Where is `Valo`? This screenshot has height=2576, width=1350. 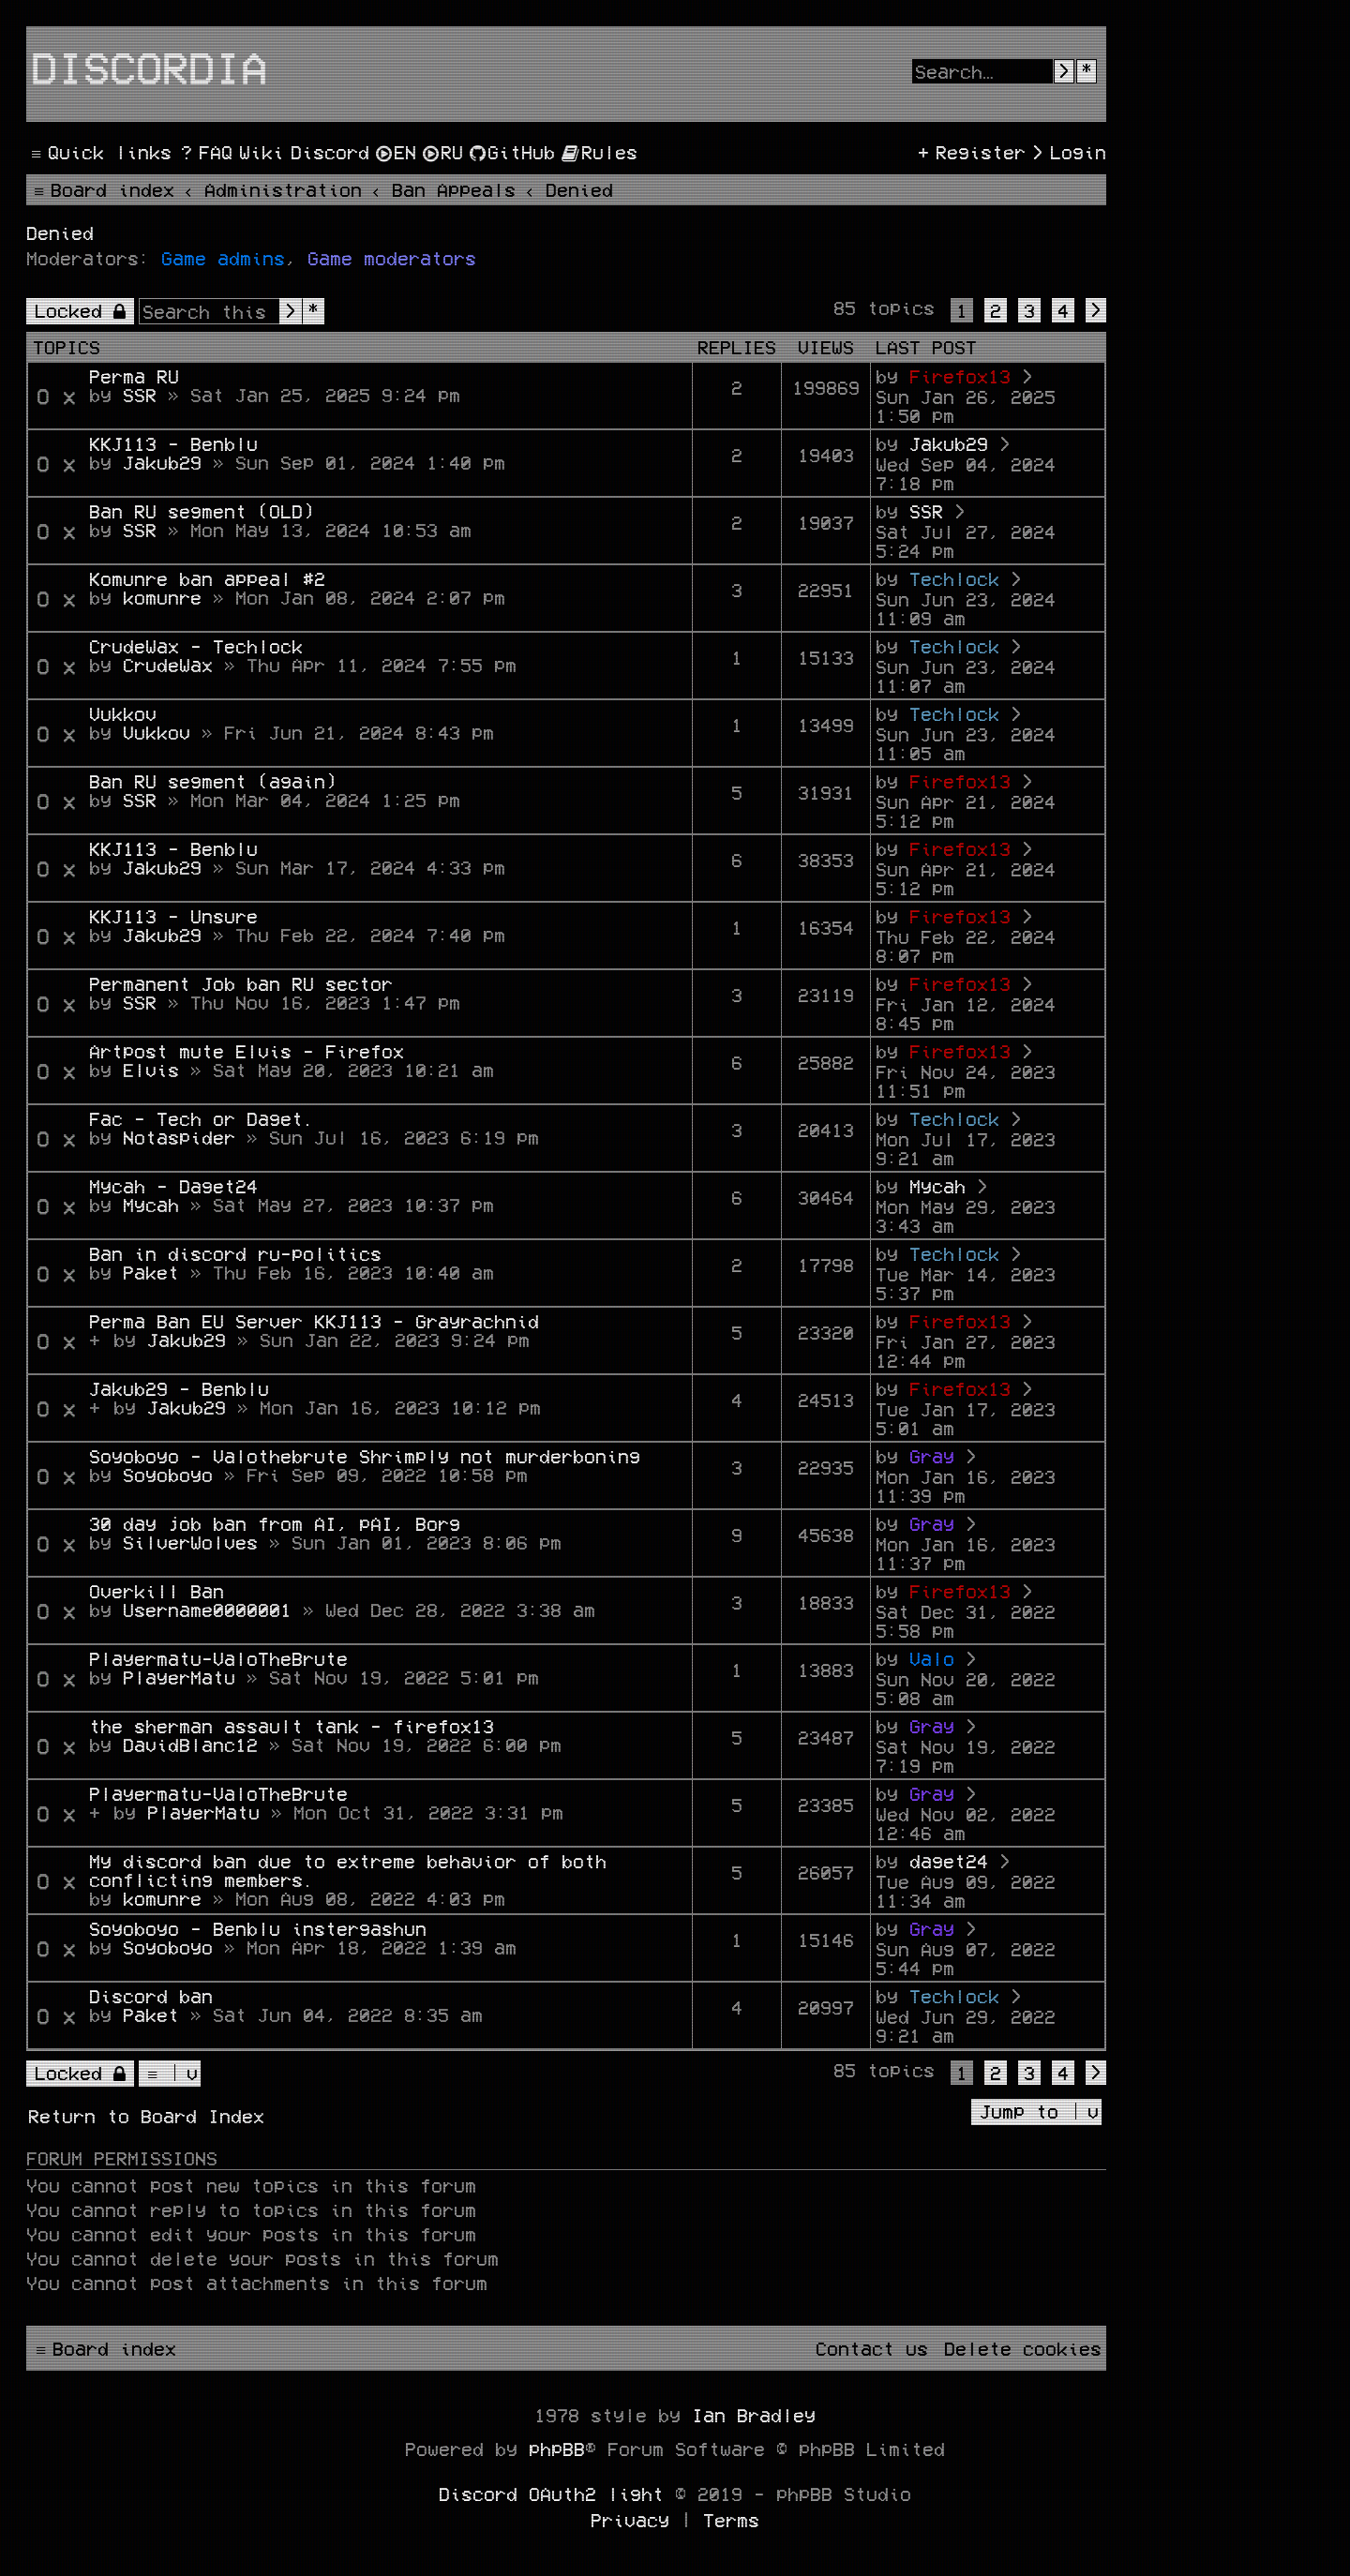 Valo is located at coordinates (931, 1658).